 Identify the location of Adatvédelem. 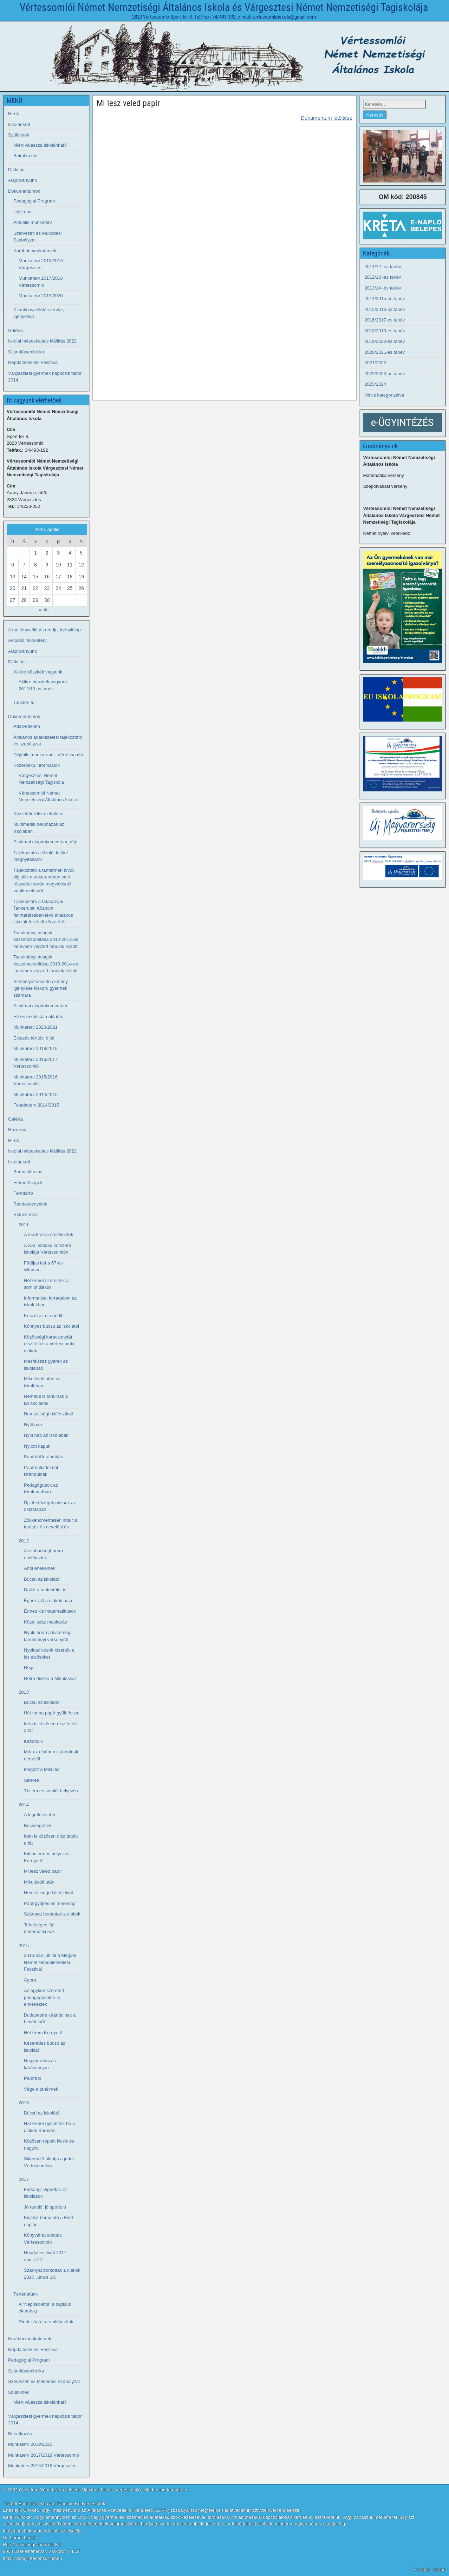
(26, 726).